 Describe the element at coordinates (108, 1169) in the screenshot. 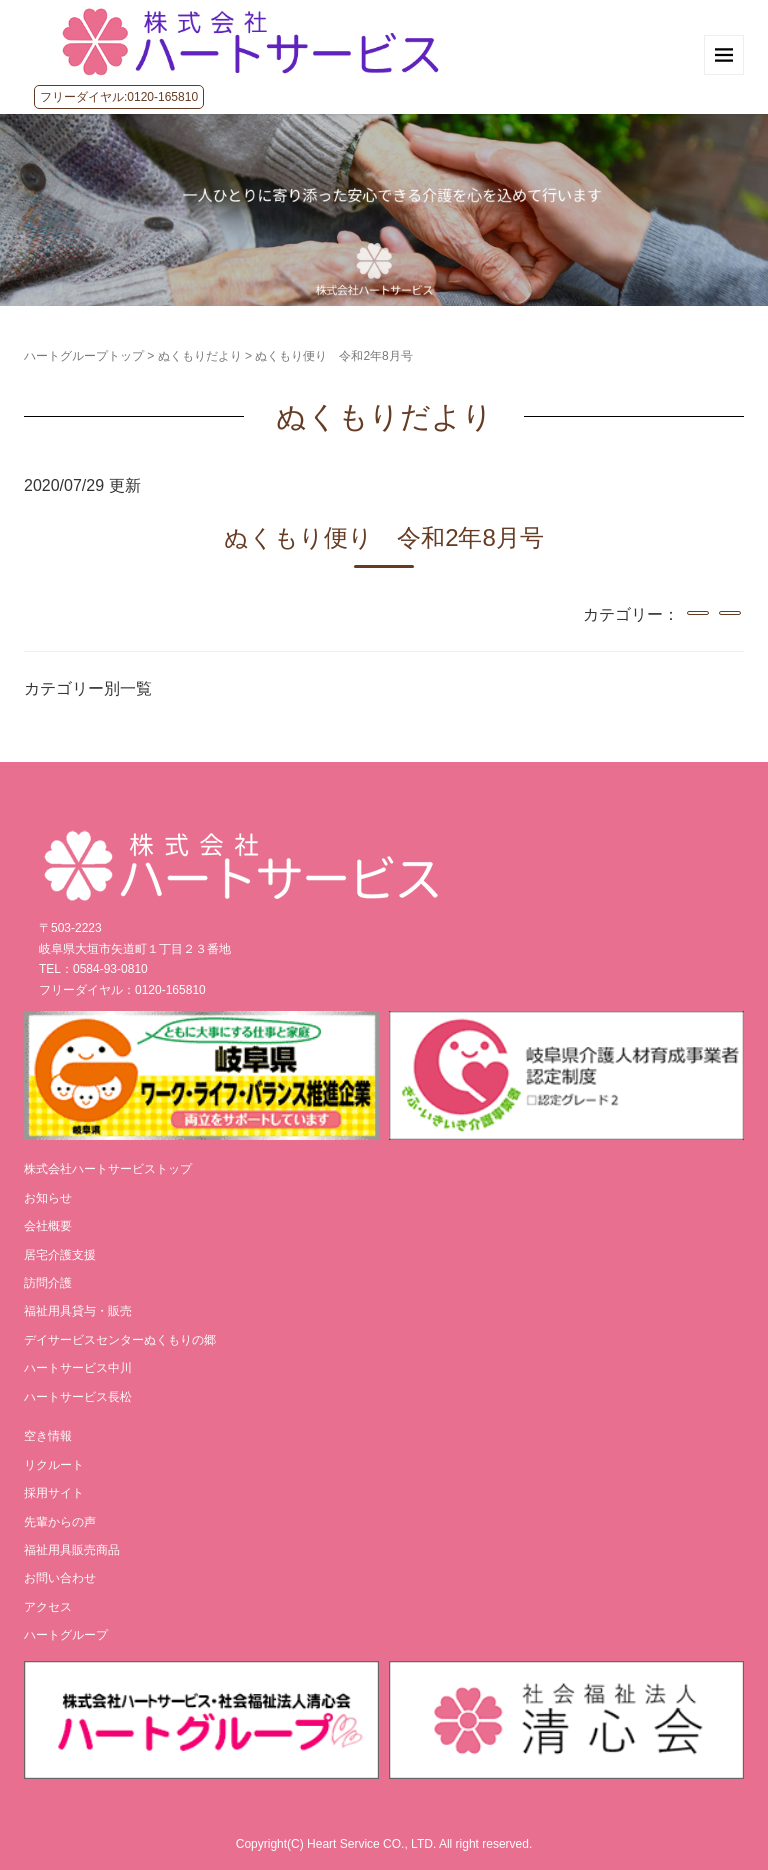

I see `株式会社ハートサービストップ` at that location.